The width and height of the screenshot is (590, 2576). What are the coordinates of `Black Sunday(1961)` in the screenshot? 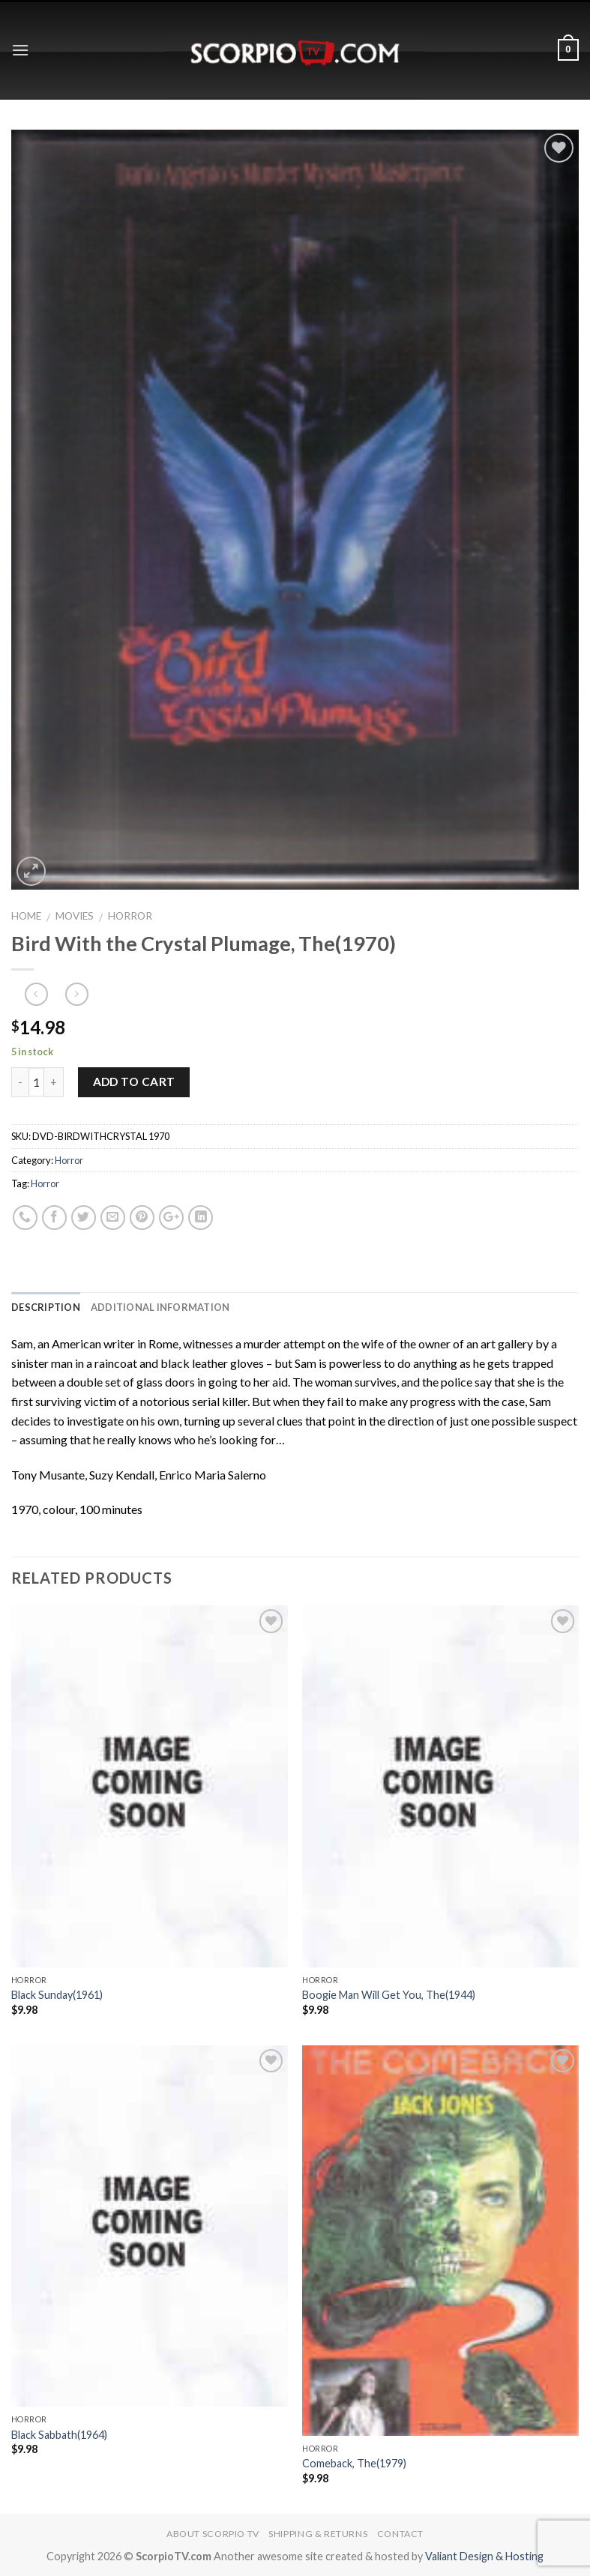 It's located at (57, 1994).